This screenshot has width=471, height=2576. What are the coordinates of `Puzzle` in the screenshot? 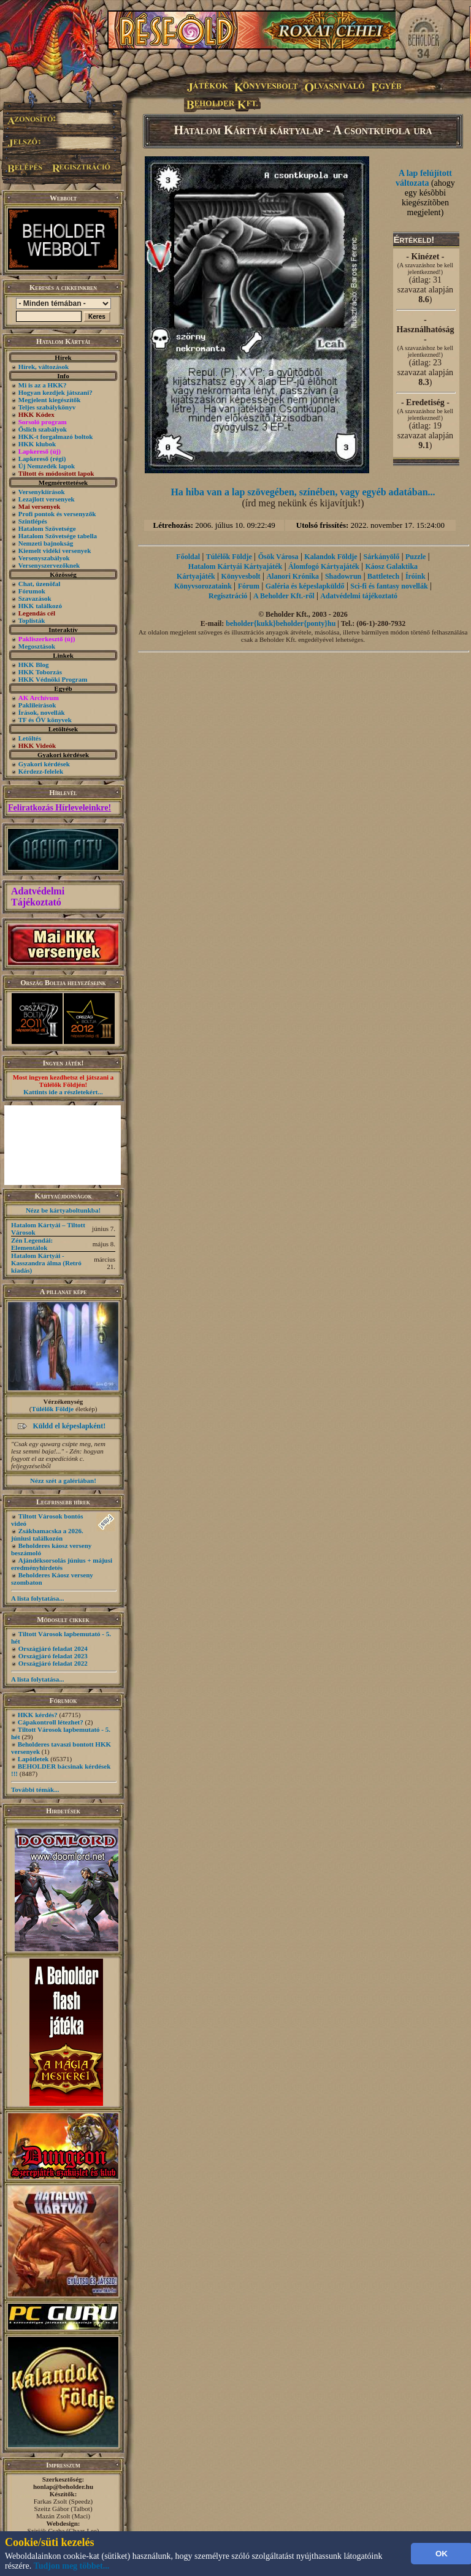 It's located at (415, 556).